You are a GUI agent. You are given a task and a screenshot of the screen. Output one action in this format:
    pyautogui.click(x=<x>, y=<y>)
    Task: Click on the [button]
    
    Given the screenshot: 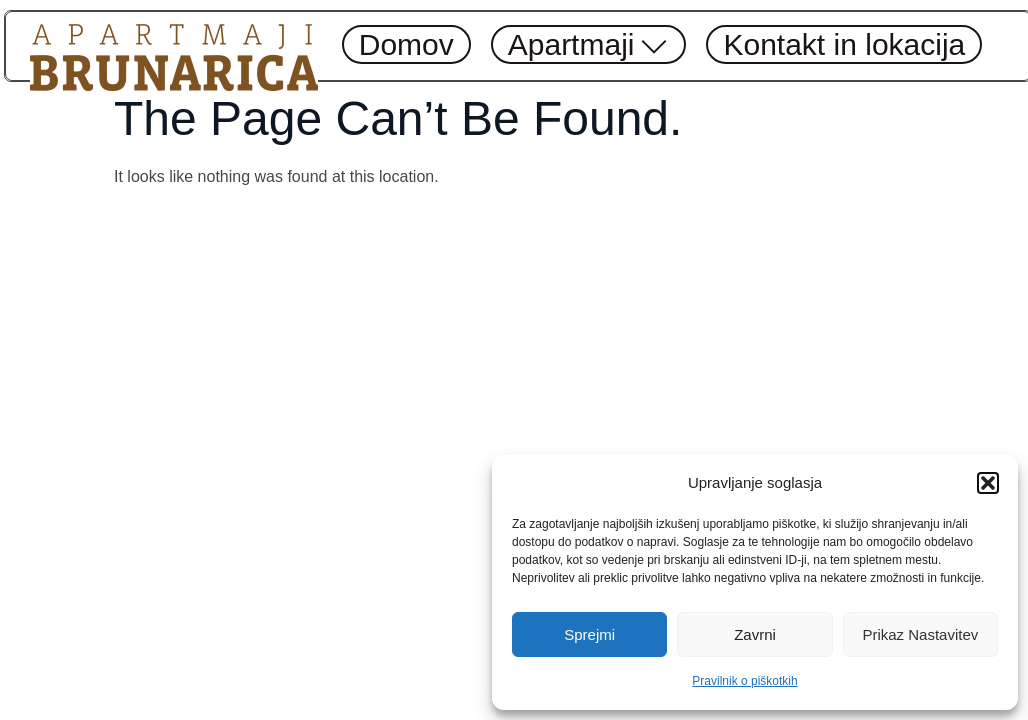 What is the action you would take?
    pyautogui.click(x=988, y=483)
    